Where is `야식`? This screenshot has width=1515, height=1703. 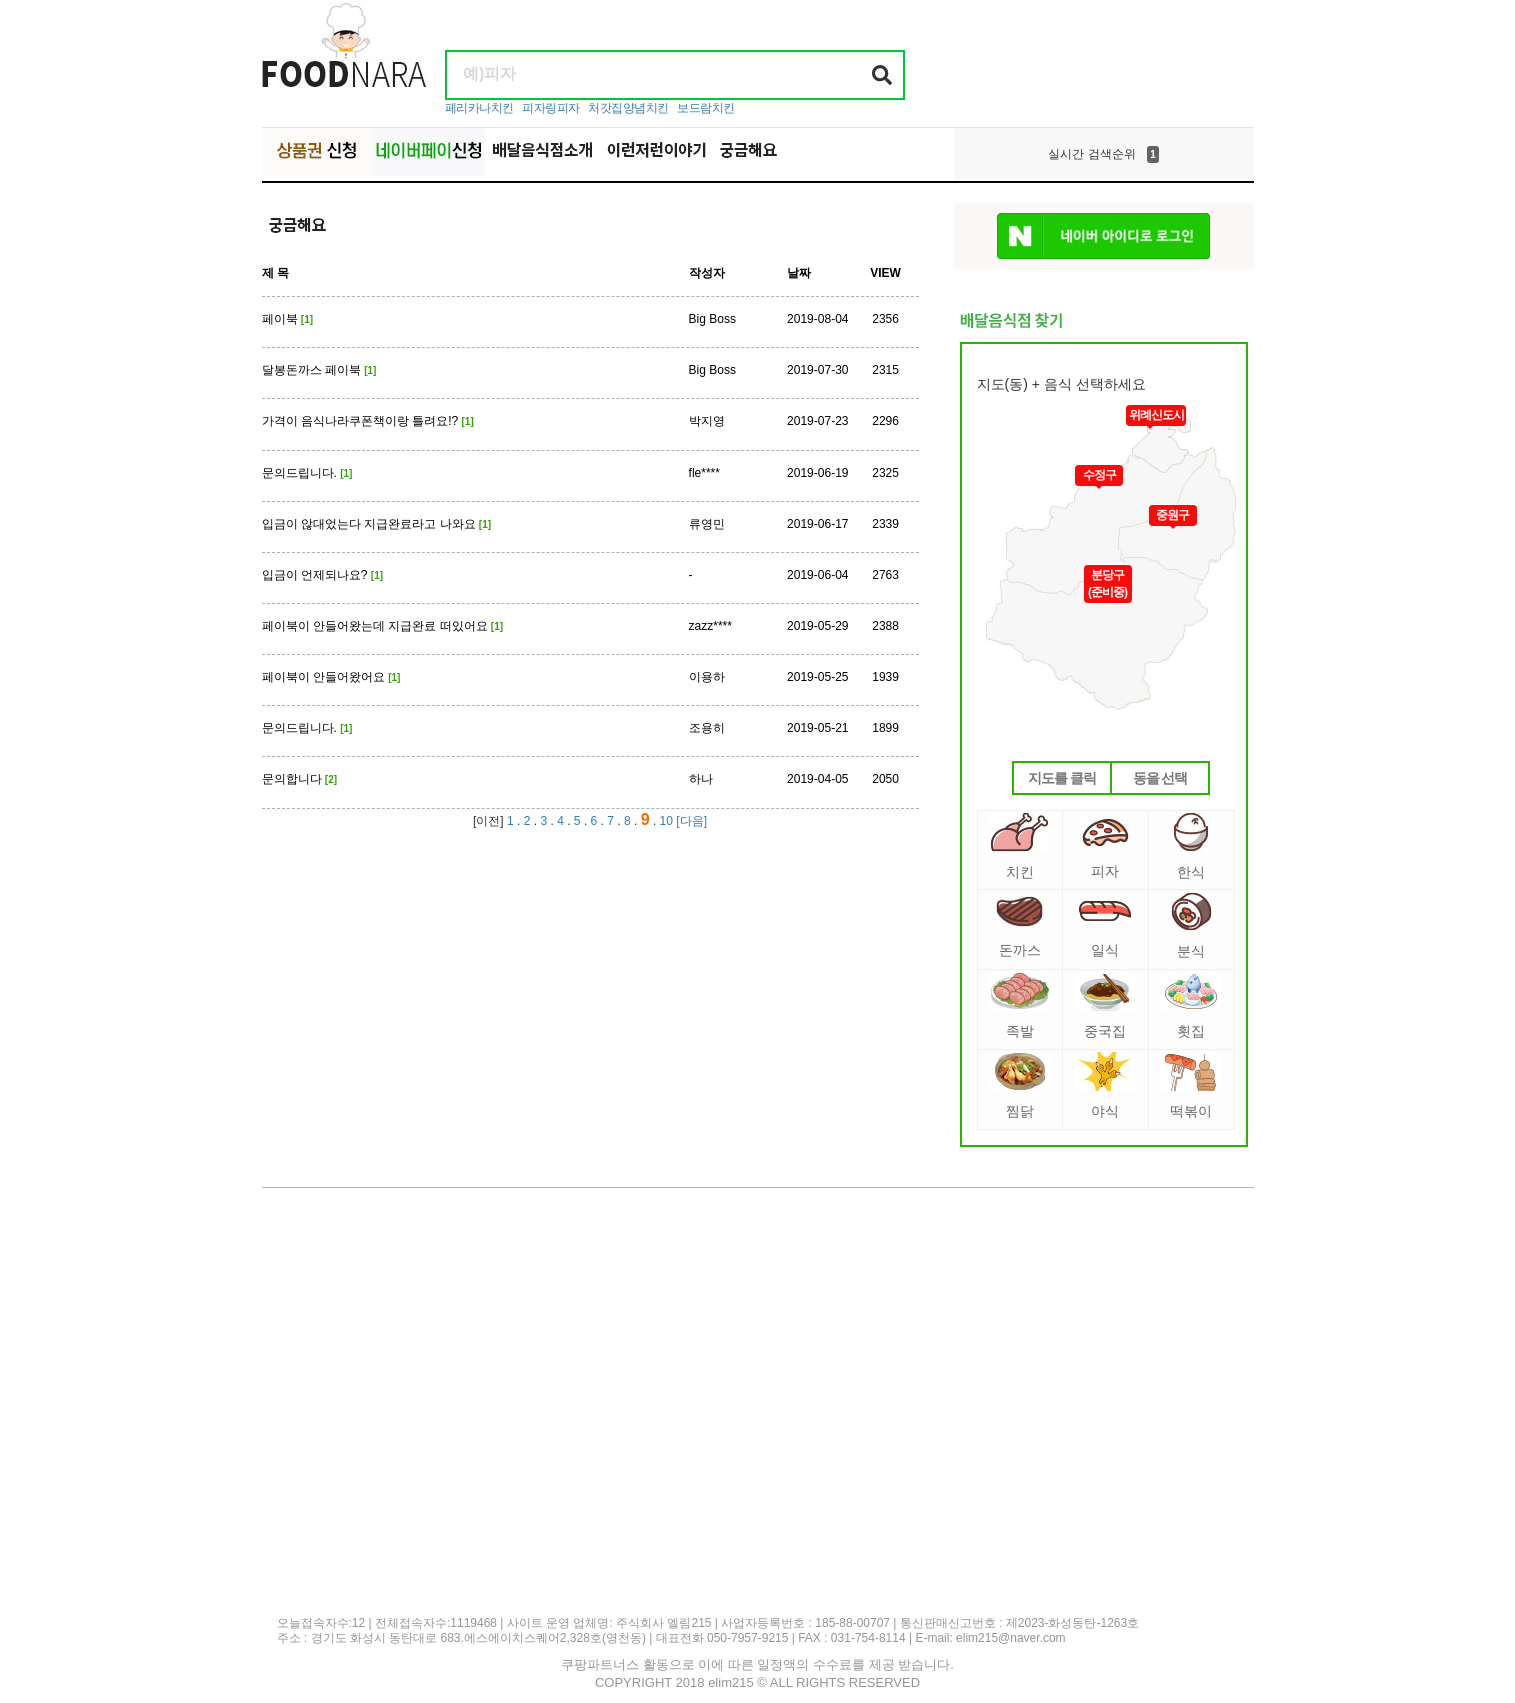
야식 is located at coordinates (1105, 1085).